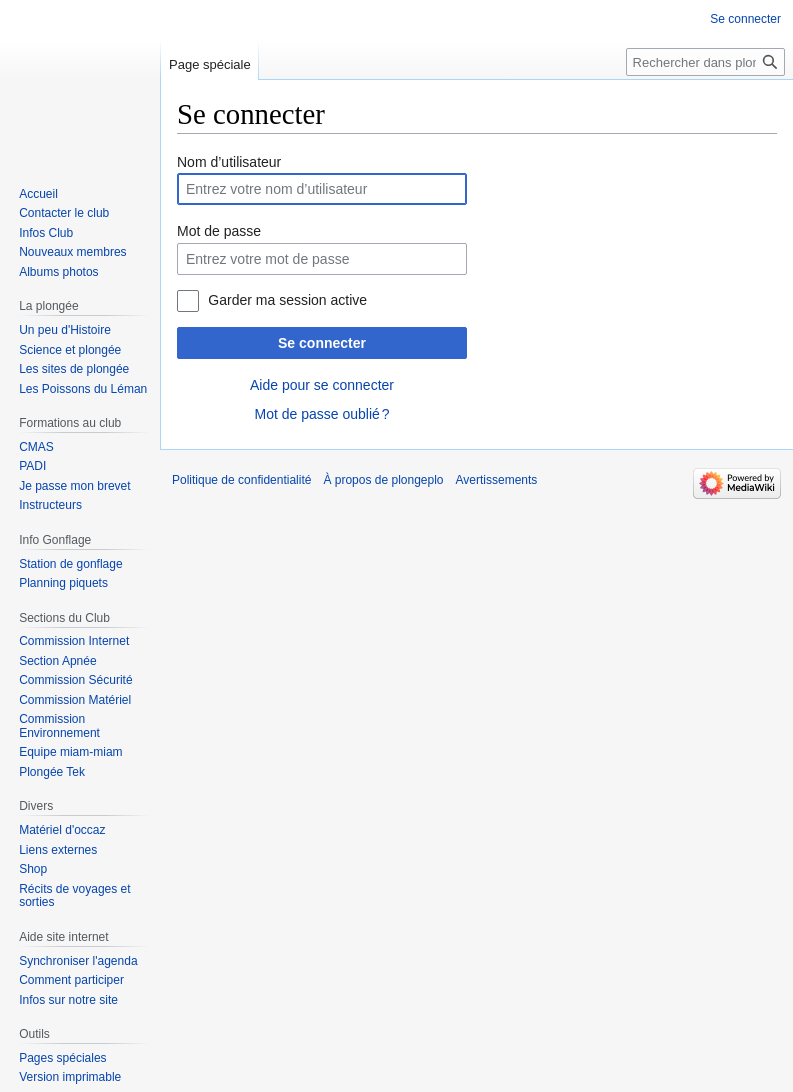 The width and height of the screenshot is (793, 1092). What do you see at coordinates (497, 480) in the screenshot?
I see `Avertissements` at bounding box center [497, 480].